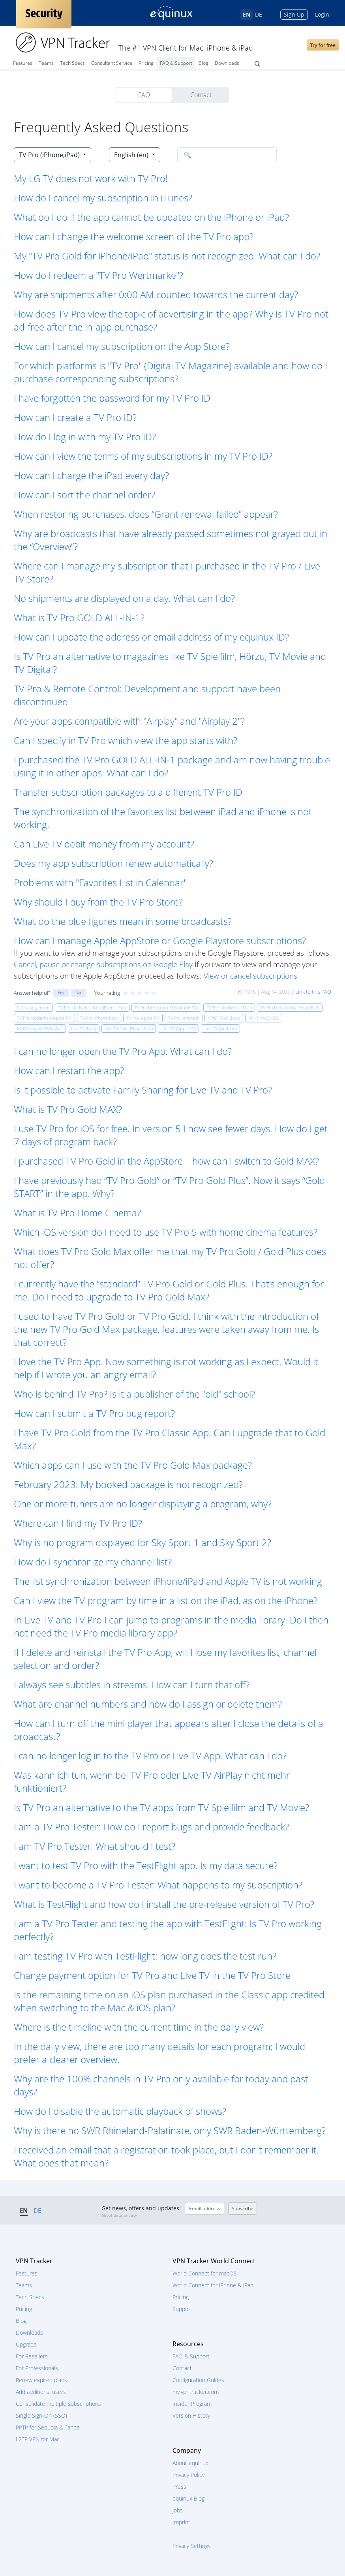  I want to click on I always see subtitles in streams. How can I turn that off? [button], so click(131, 1684).